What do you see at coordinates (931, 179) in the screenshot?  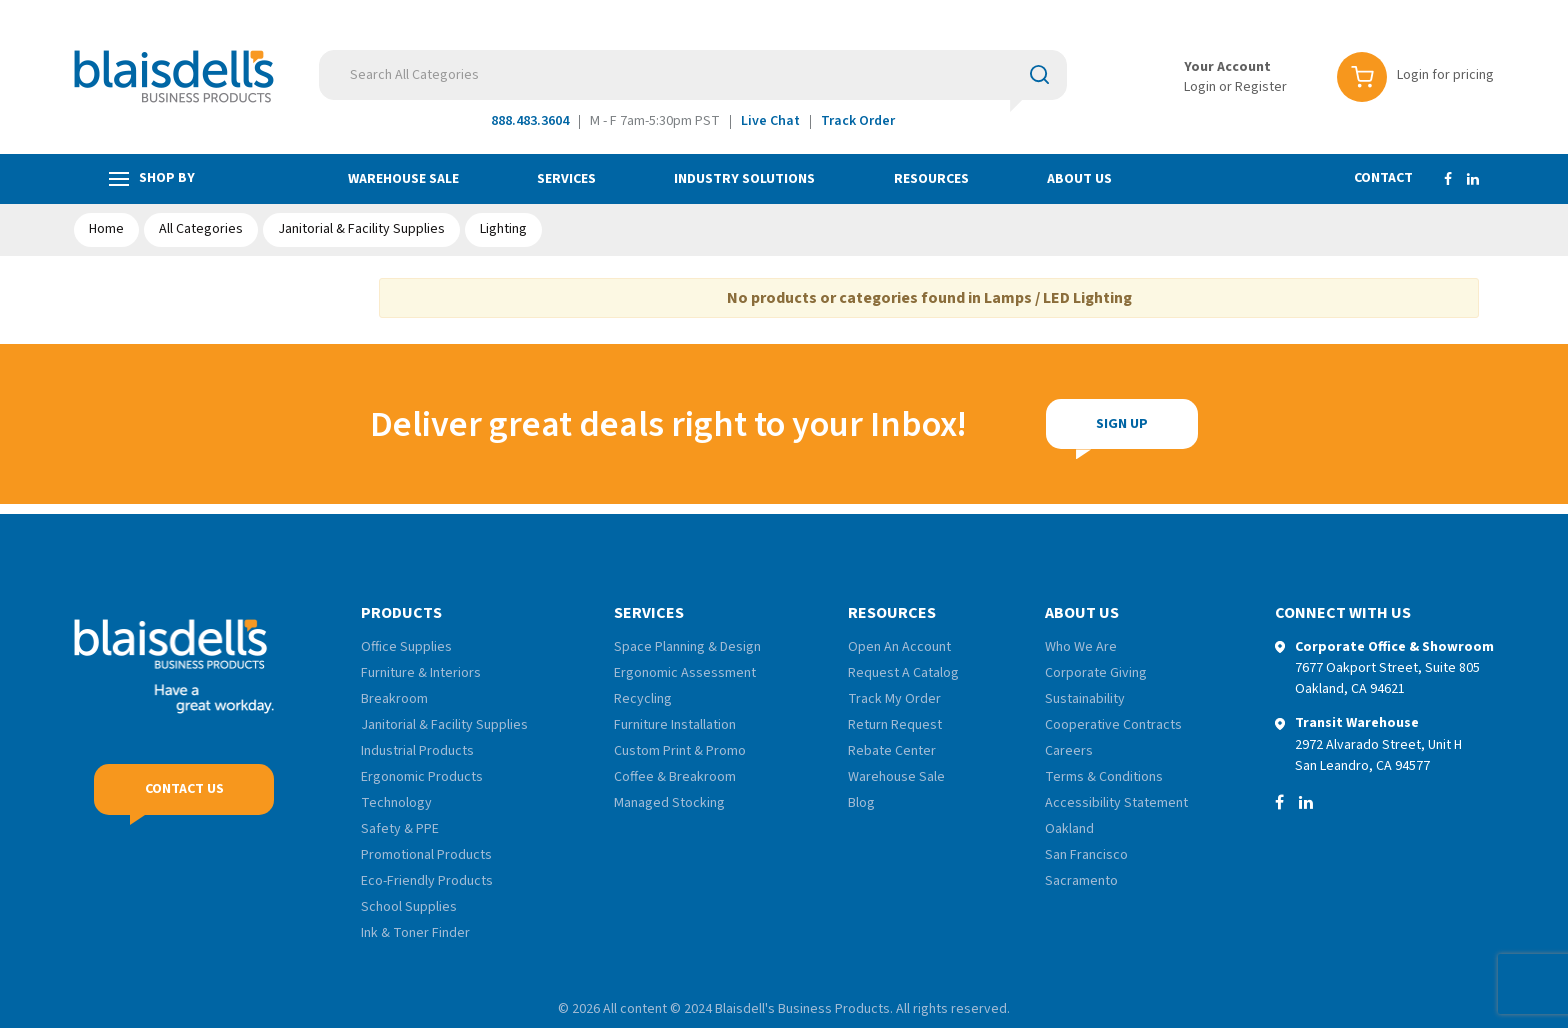 I see `Resources` at bounding box center [931, 179].